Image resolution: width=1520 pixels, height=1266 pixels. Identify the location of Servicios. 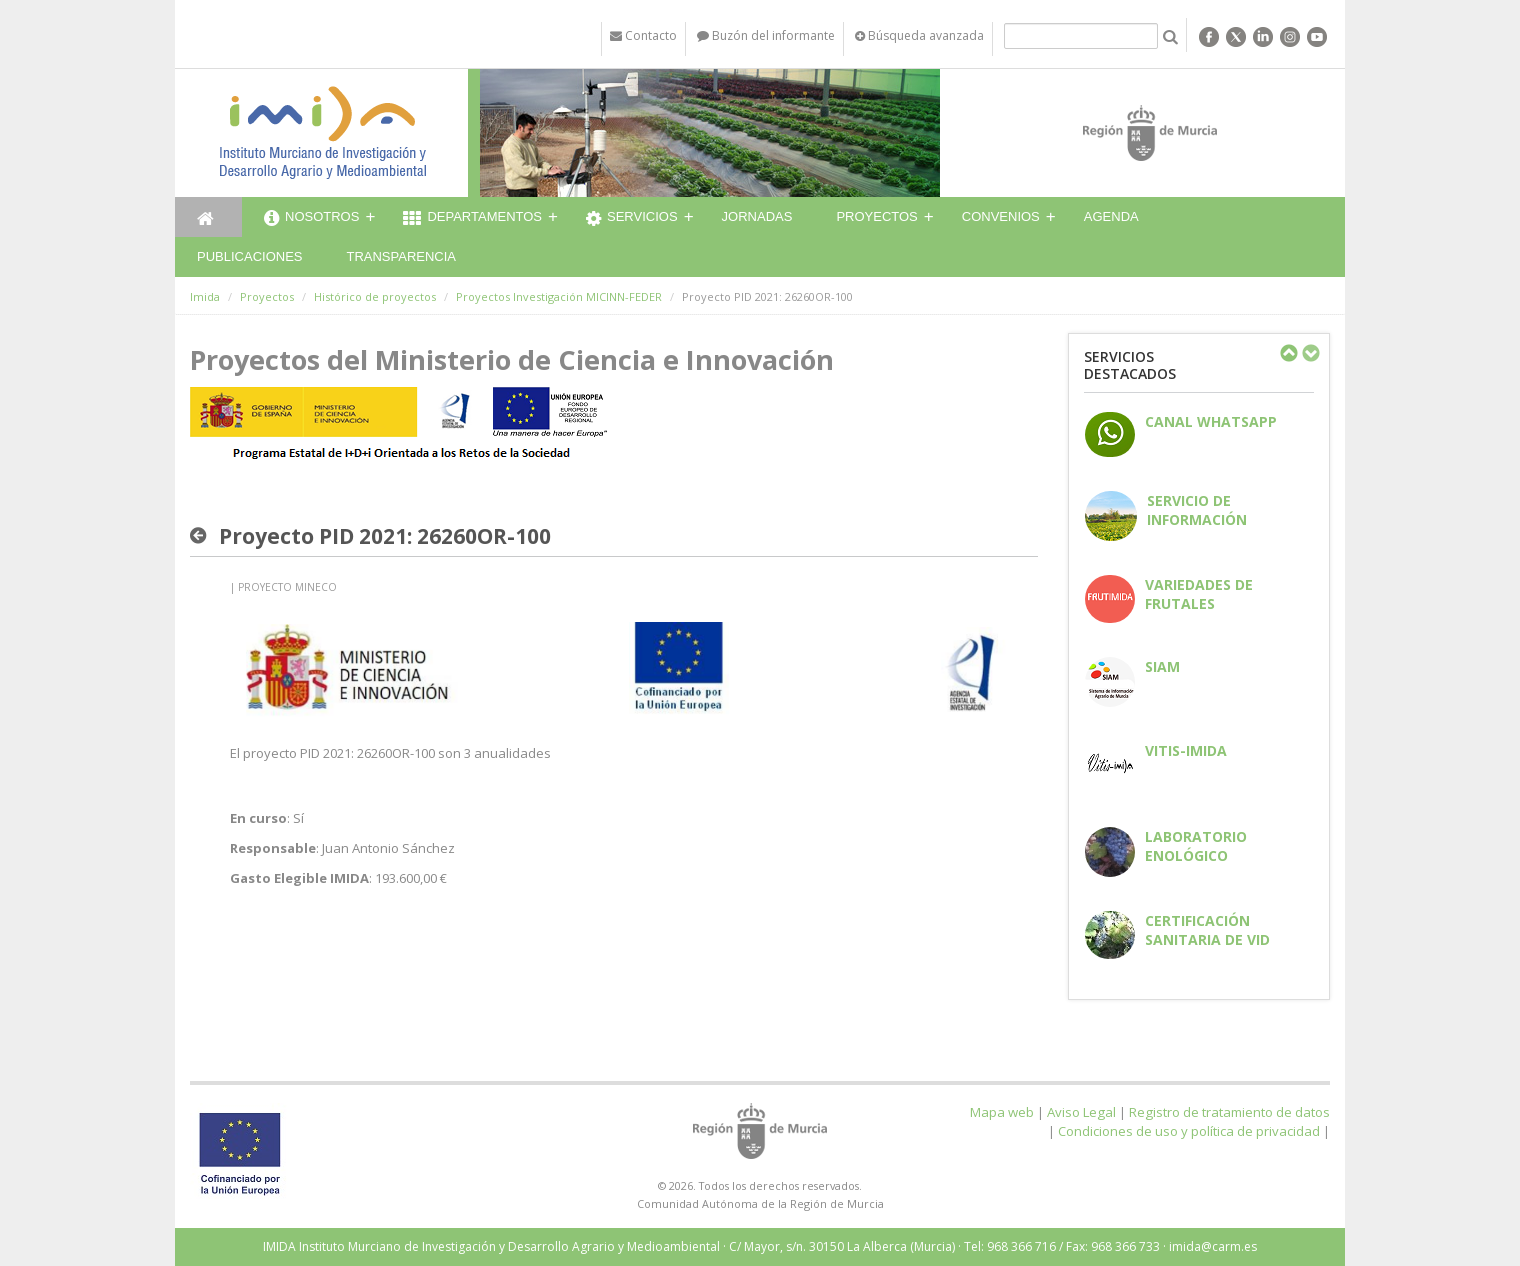
(632, 219).